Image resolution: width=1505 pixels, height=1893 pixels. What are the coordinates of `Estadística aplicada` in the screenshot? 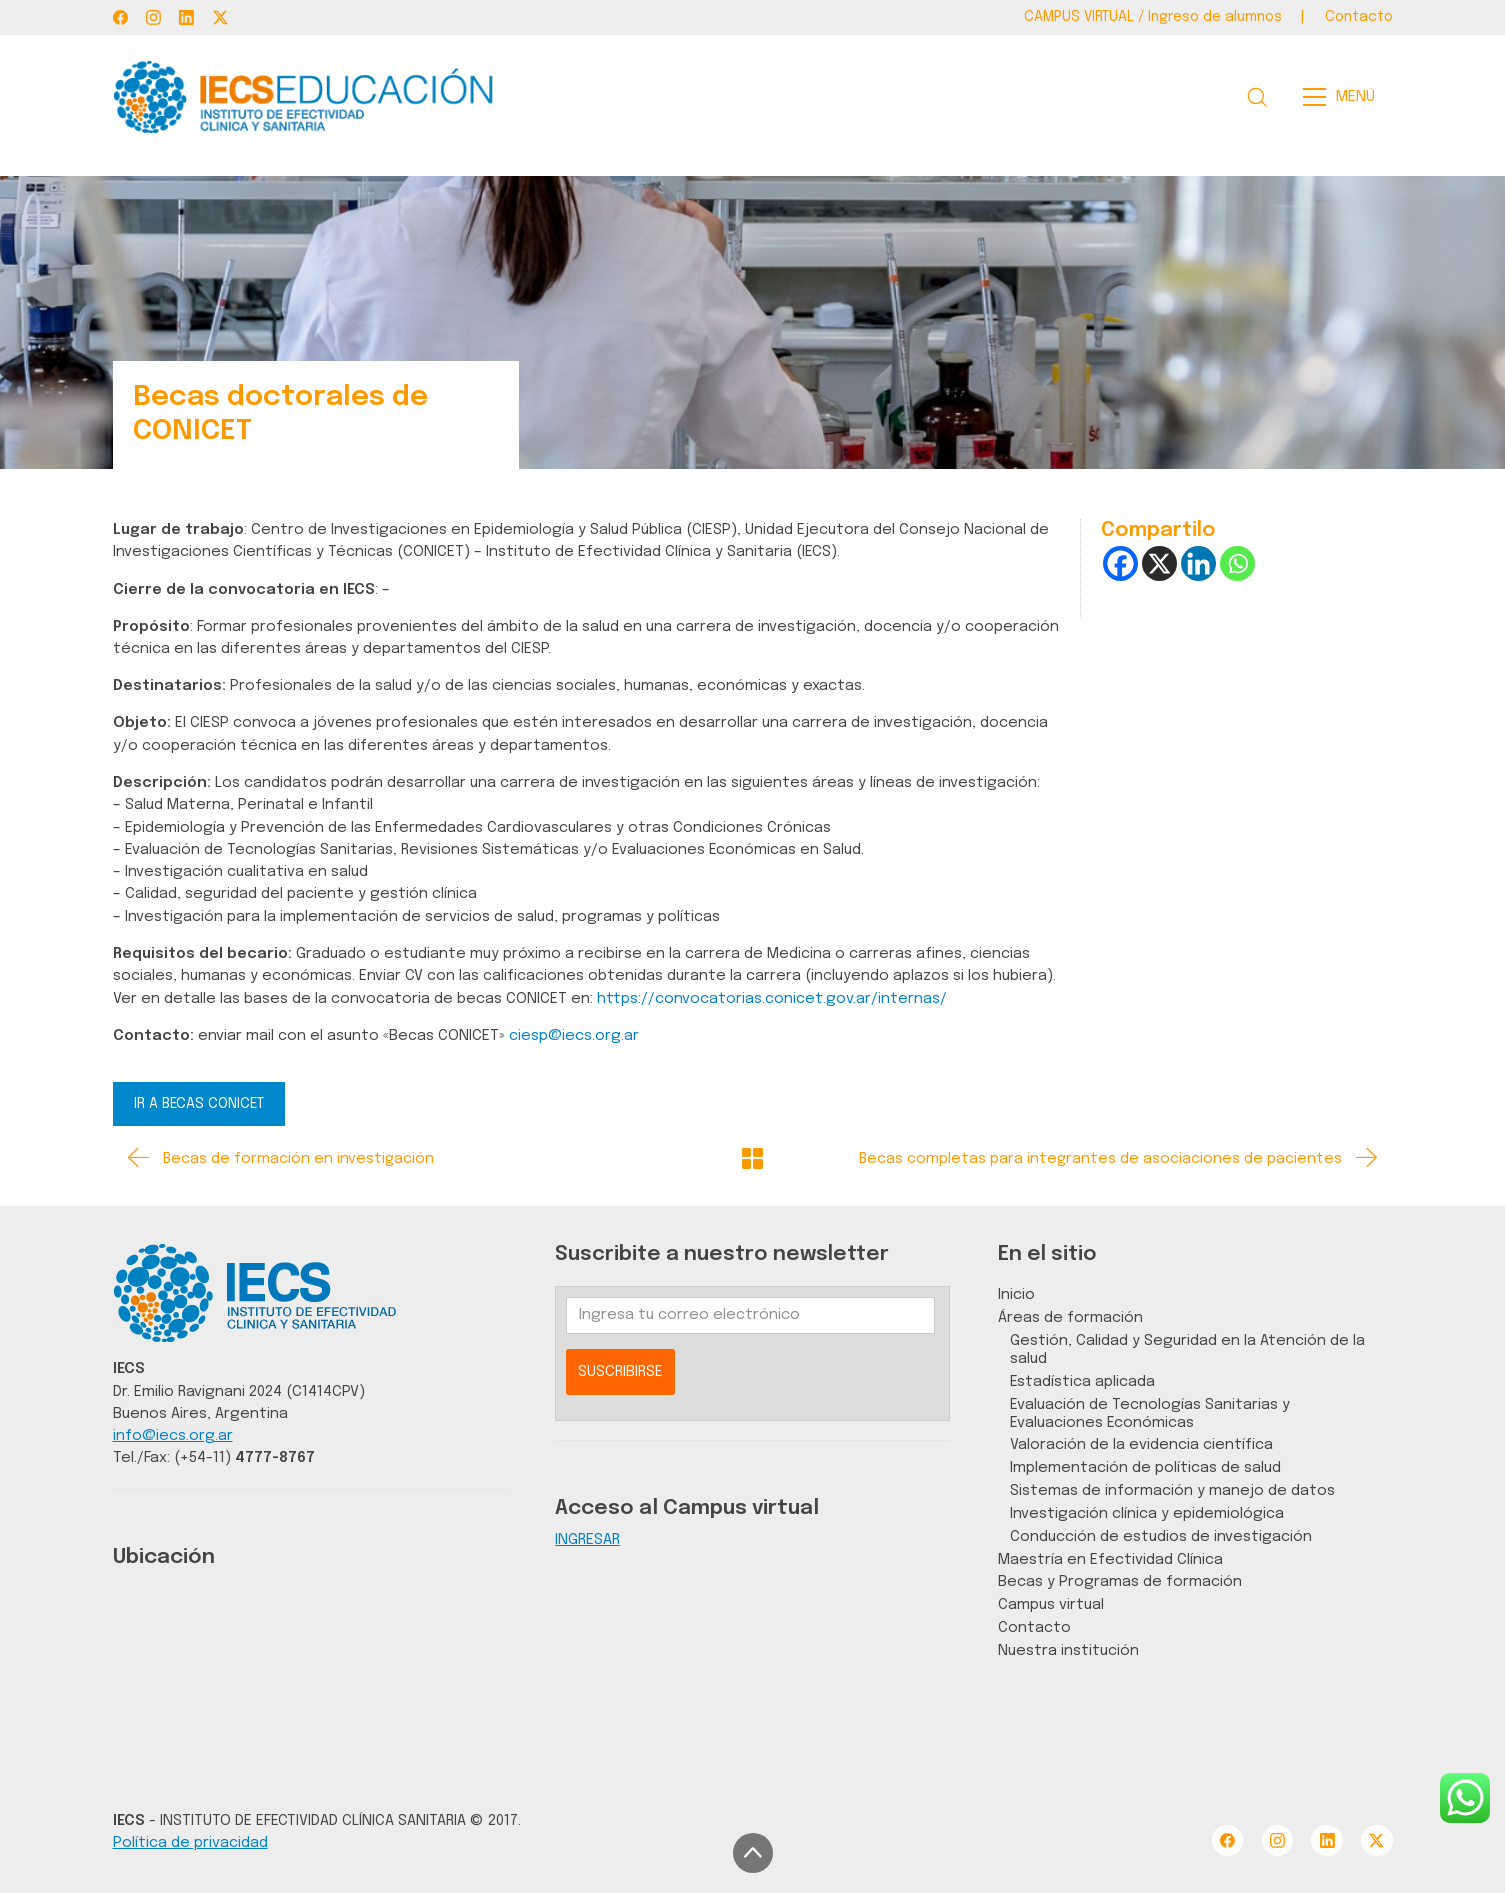 It's located at (1082, 1381).